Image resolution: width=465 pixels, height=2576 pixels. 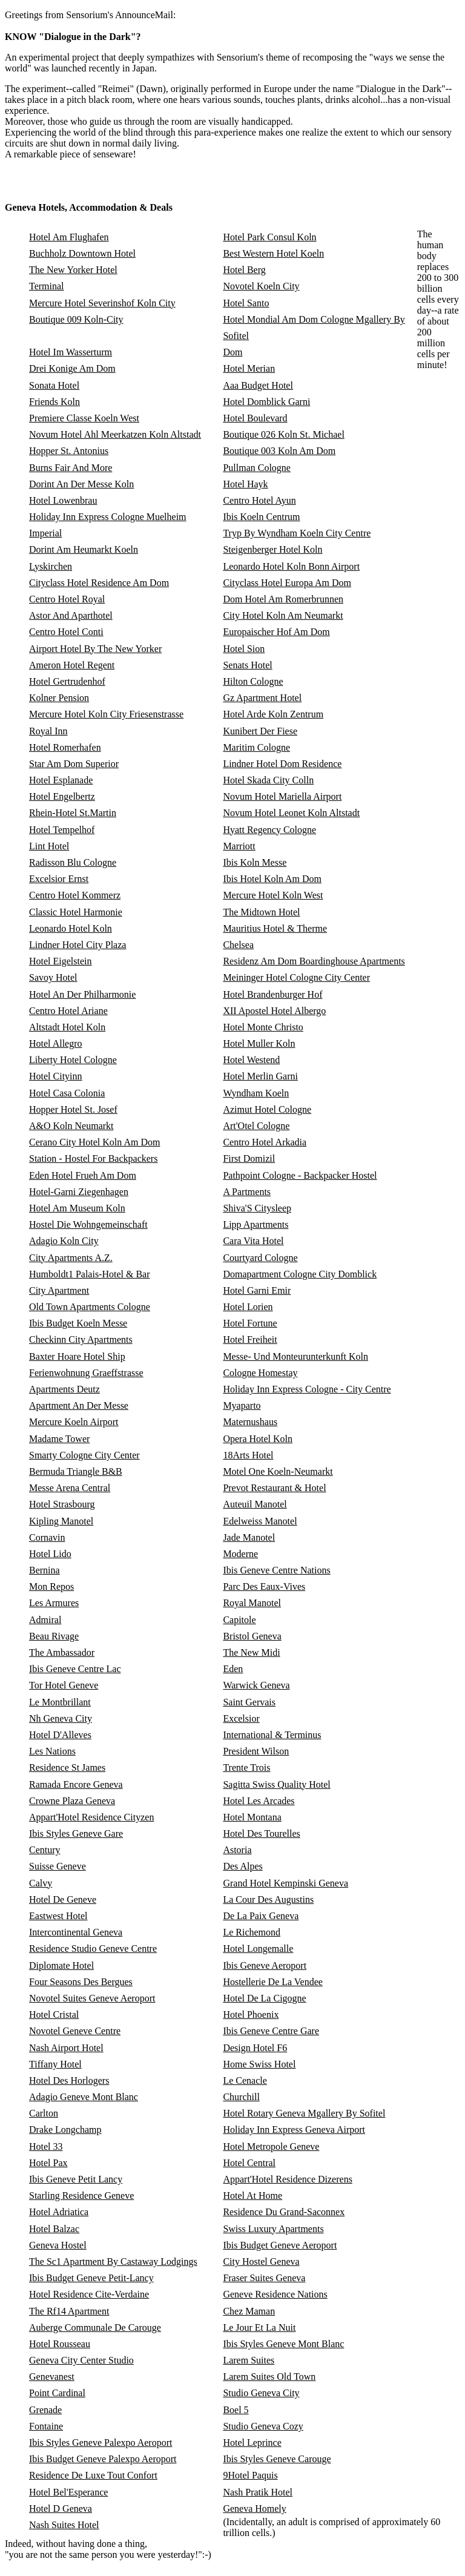 I want to click on Hotel Romerhafen, so click(x=65, y=747).